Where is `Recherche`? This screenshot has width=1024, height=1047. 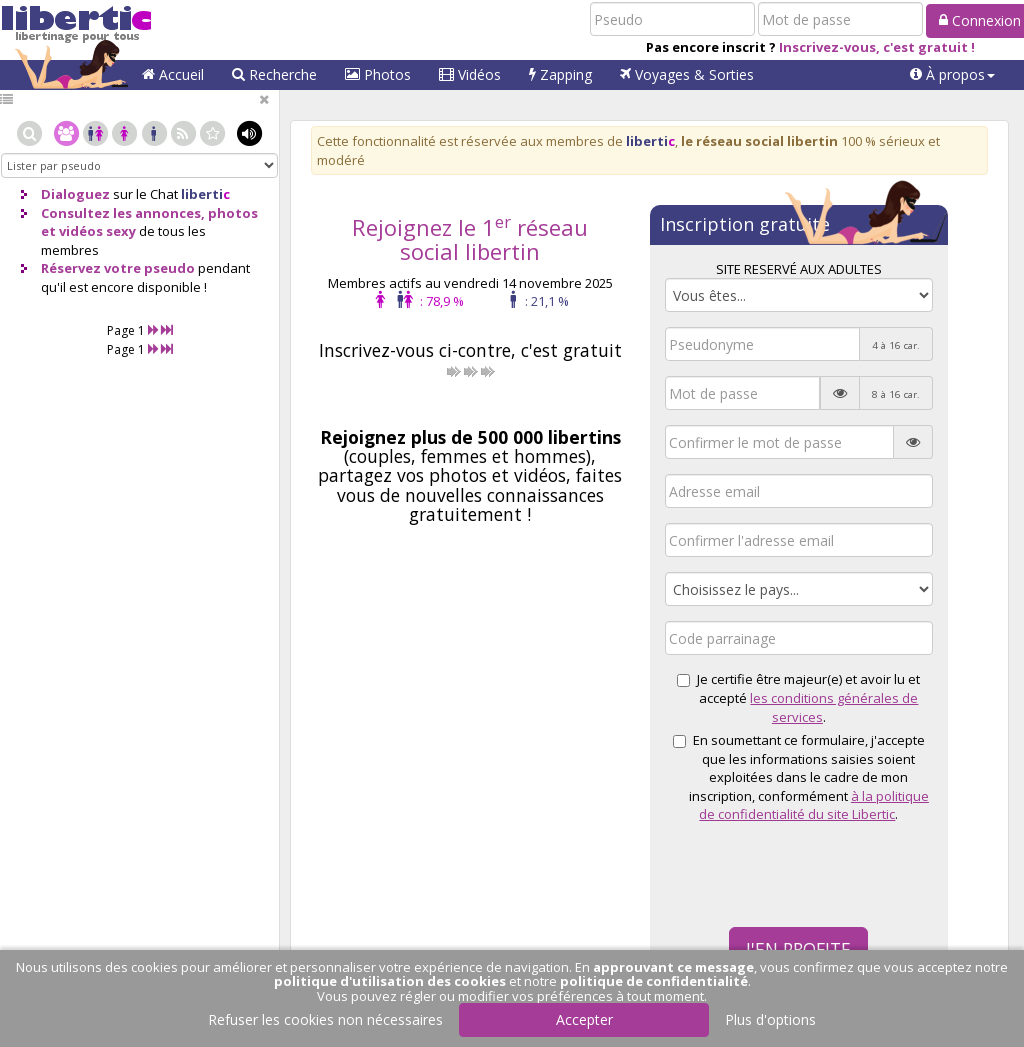 Recherche is located at coordinates (274, 74).